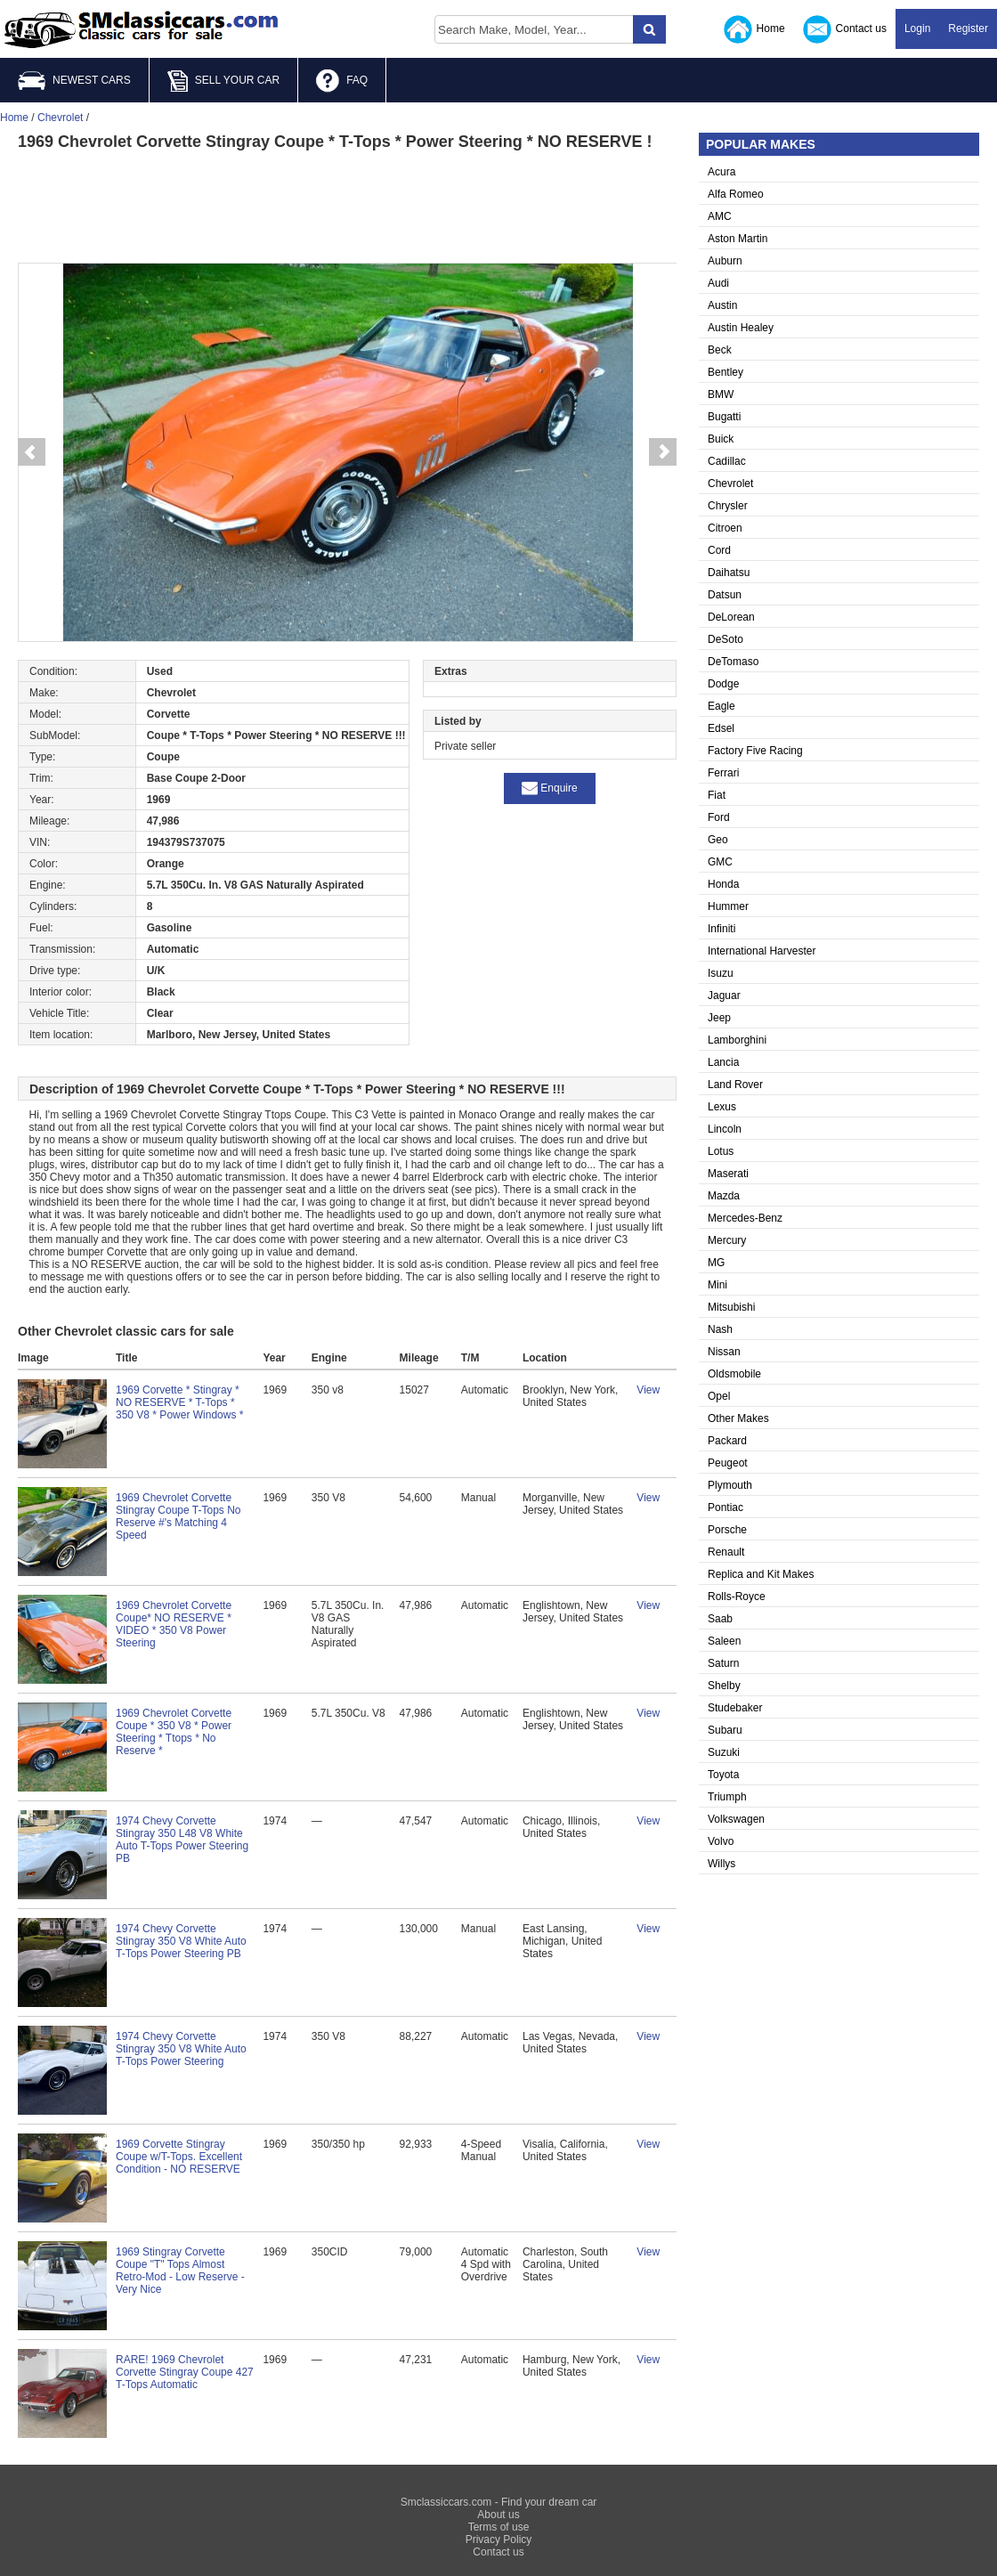 Image resolution: width=997 pixels, height=2576 pixels. What do you see at coordinates (223, 81) in the screenshot?
I see `SELL YOUR CAR` at bounding box center [223, 81].